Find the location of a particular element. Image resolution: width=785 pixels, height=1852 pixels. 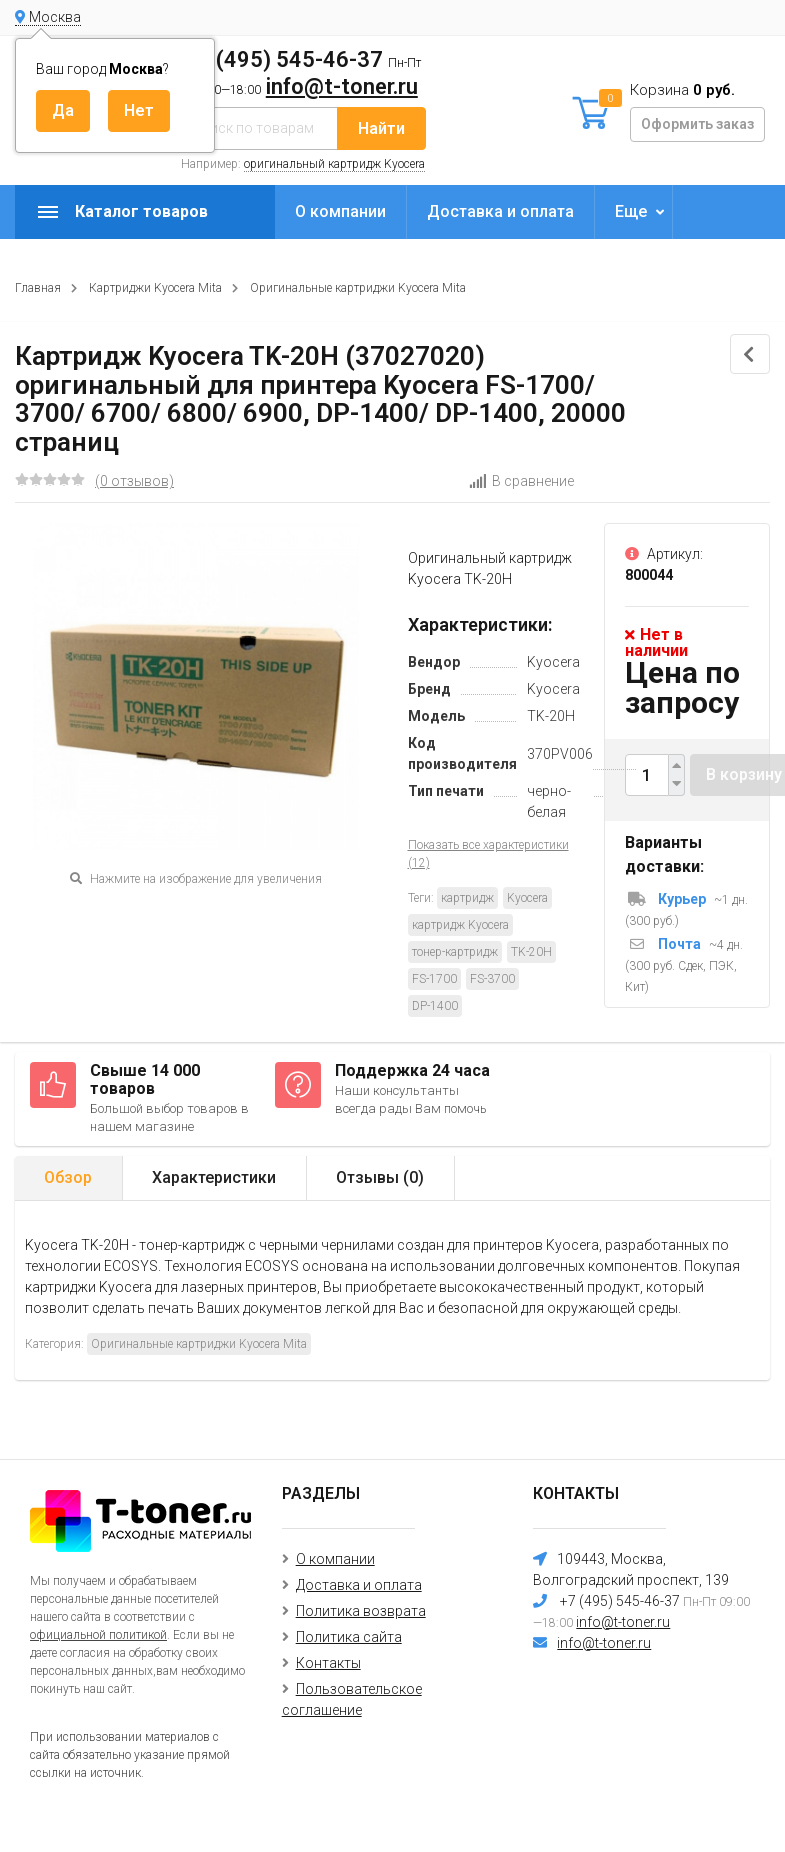

Отзывы () is located at coordinates (380, 1177).